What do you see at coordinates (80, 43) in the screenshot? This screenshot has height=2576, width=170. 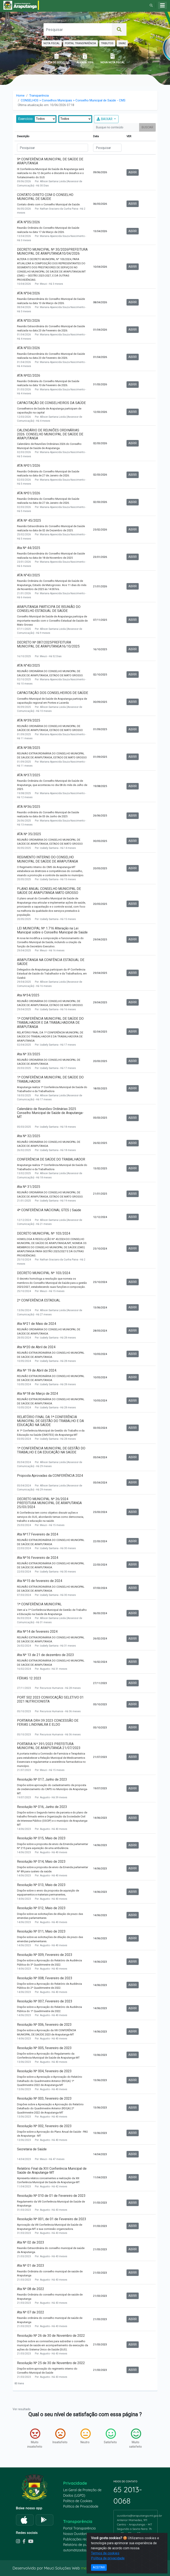 I see `PORTAL TRANSPARÊNCIA` at bounding box center [80, 43].